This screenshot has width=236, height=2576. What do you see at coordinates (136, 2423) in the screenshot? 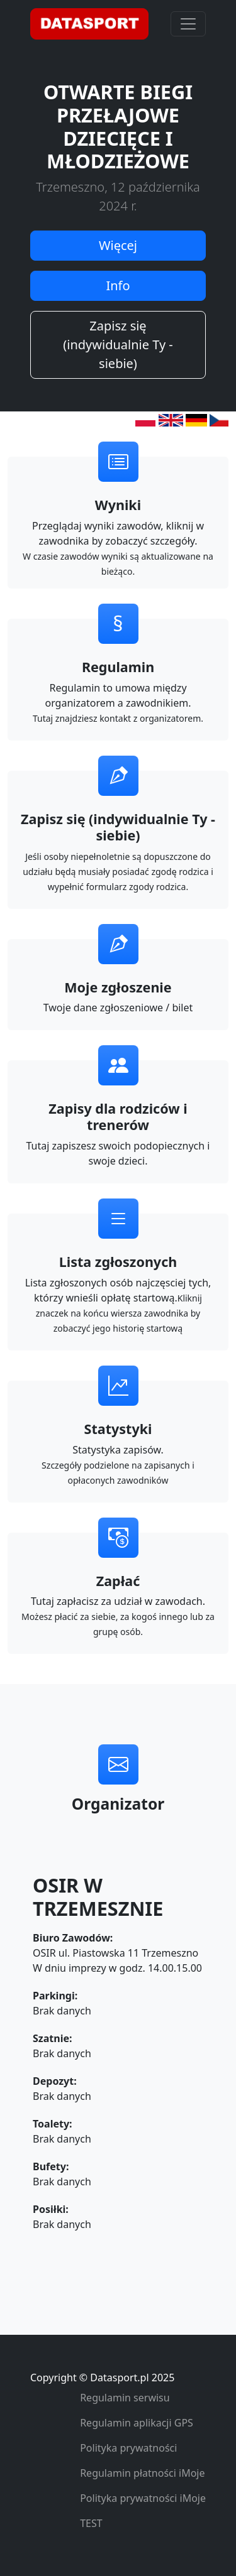
I see `Regulamin aplikacji GPS` at bounding box center [136, 2423].